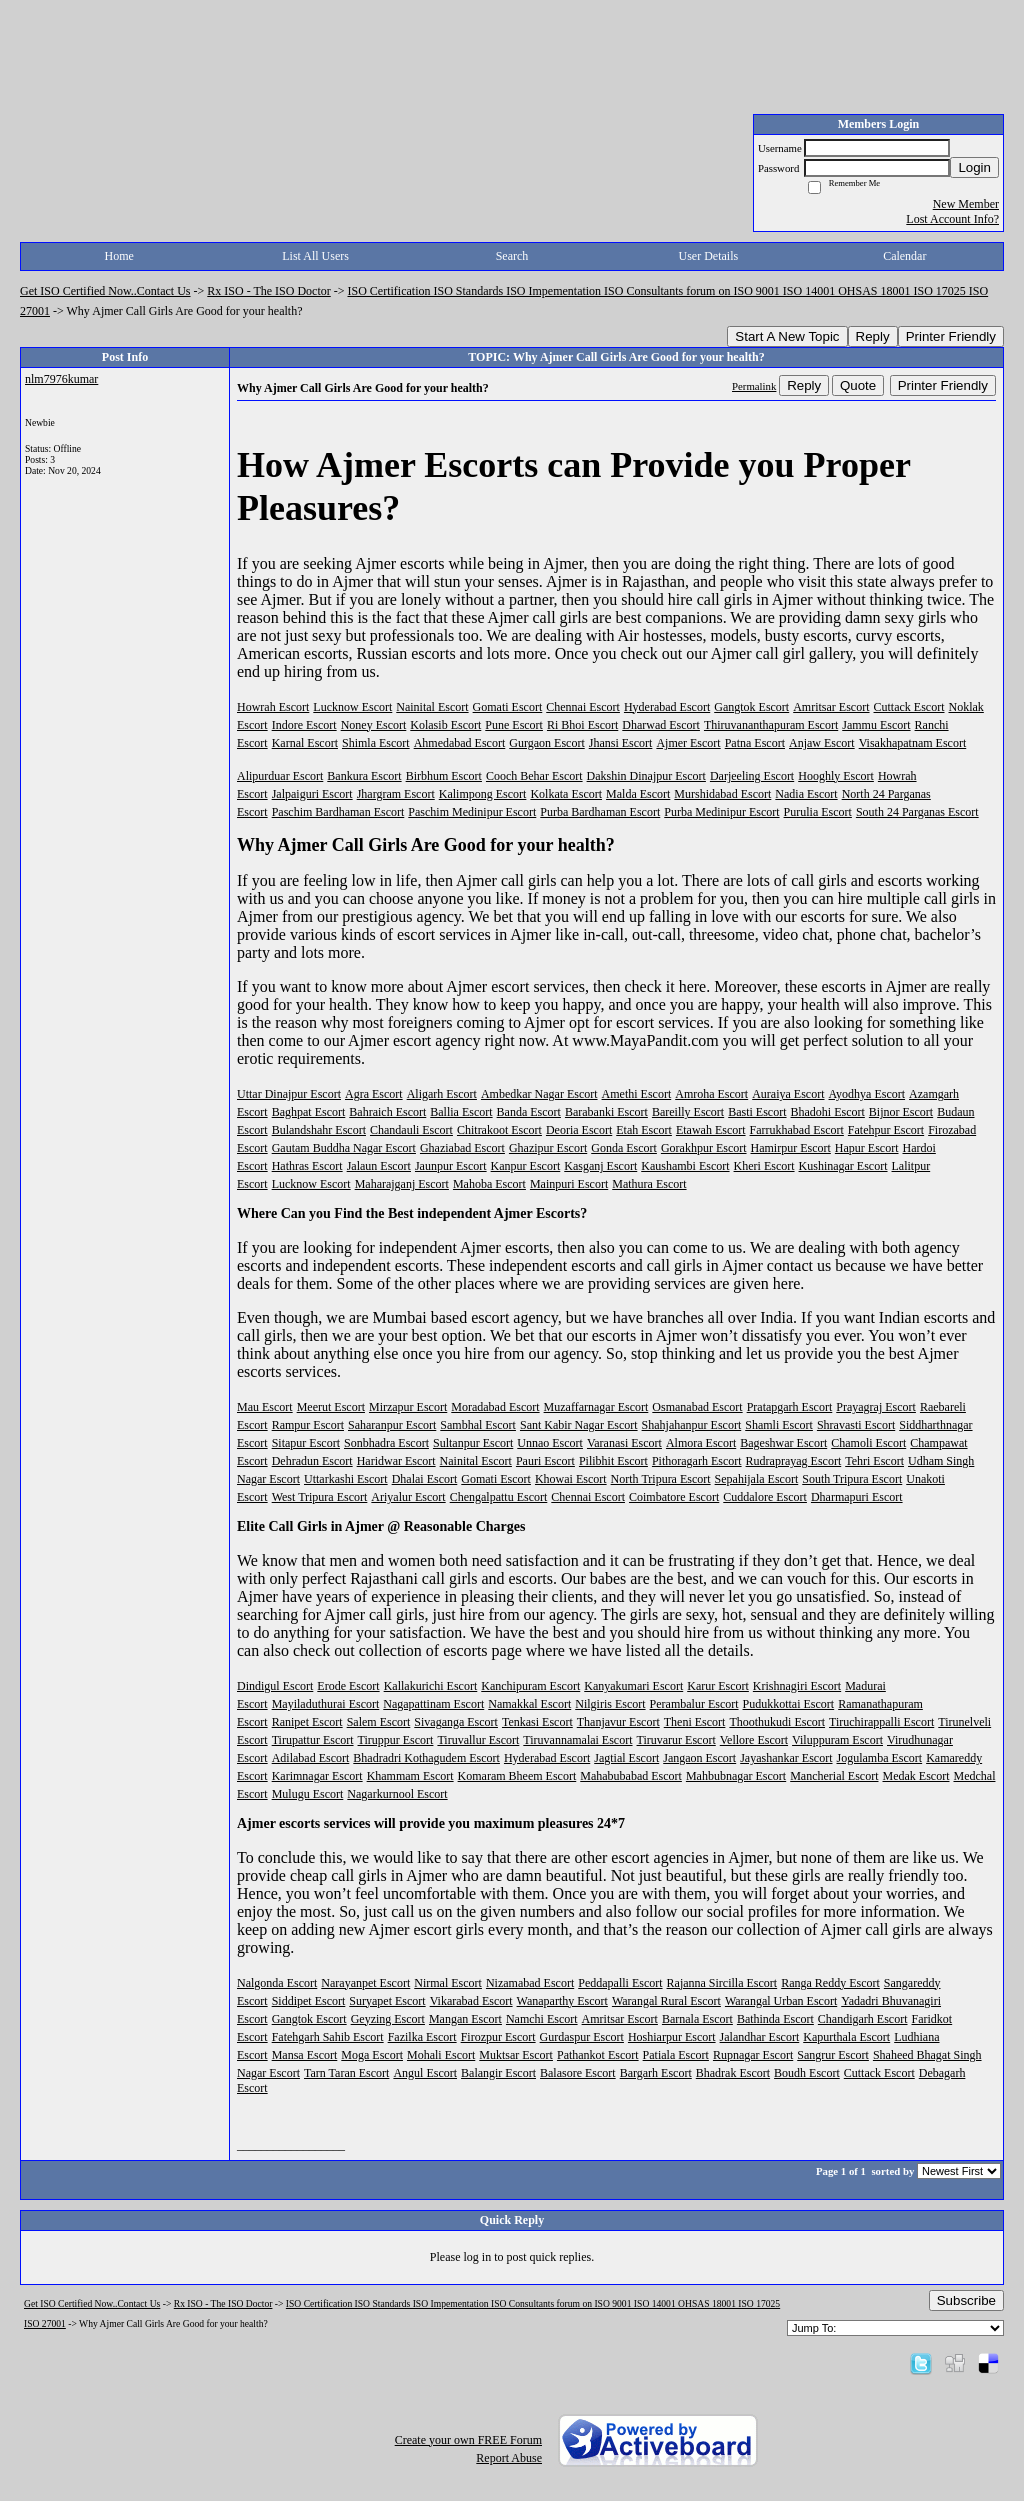 Image resolution: width=1024 pixels, height=2501 pixels. Describe the element at coordinates (618, 1722) in the screenshot. I see `Thanjavur Escort` at that location.